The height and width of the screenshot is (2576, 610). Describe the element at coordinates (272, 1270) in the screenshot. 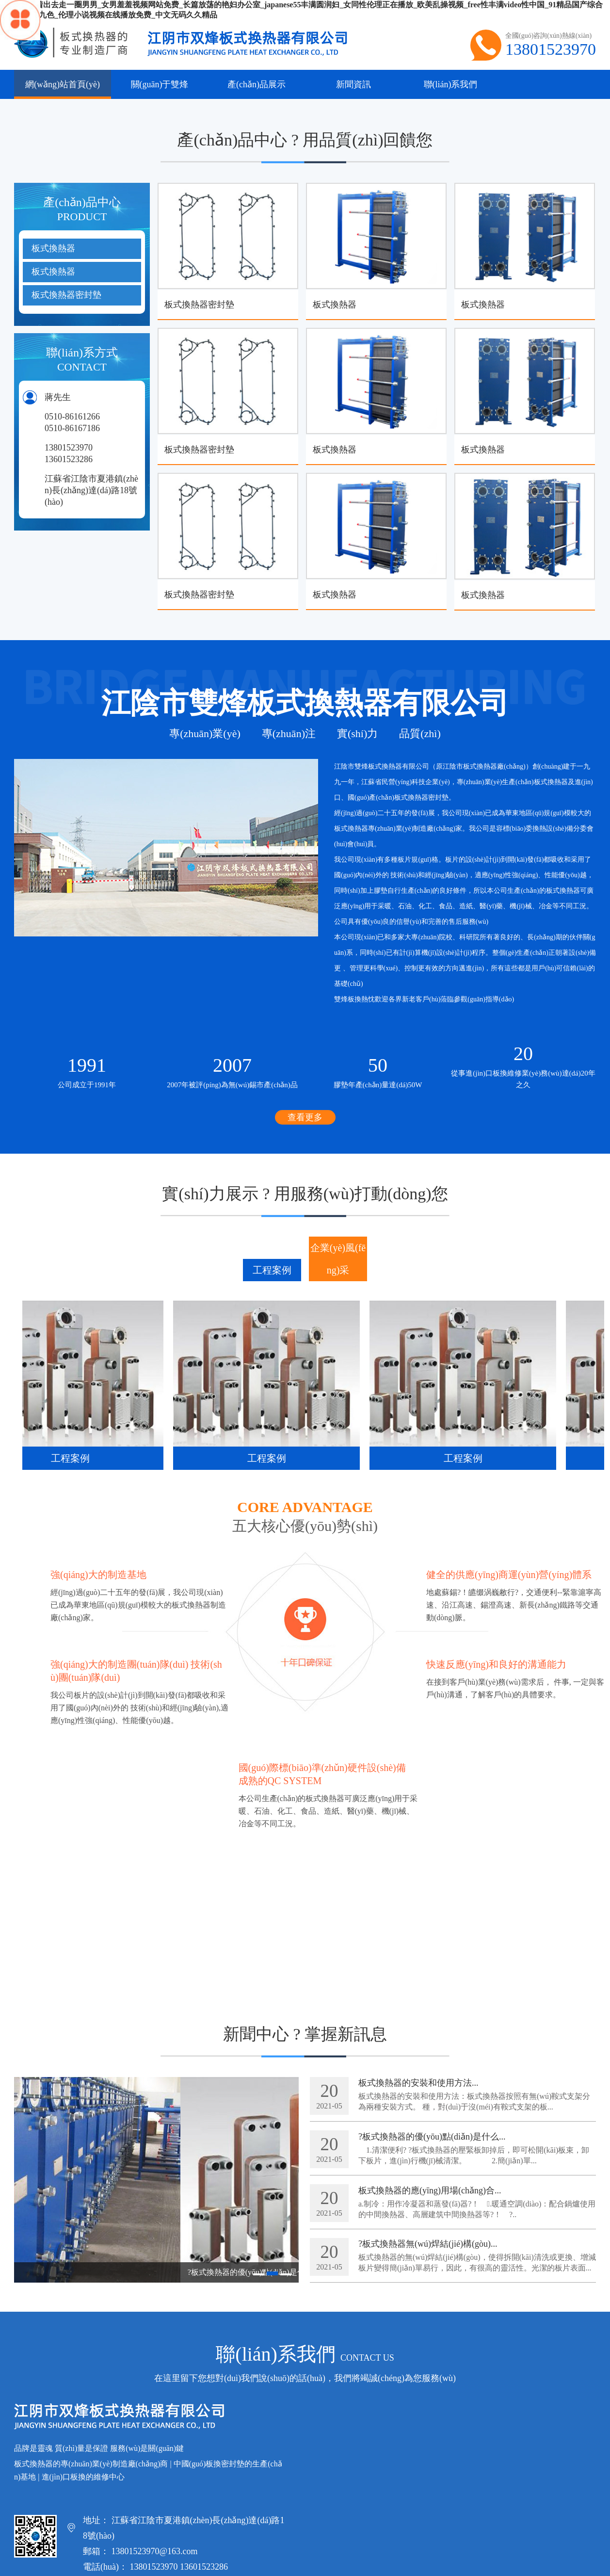

I see `工程案例` at that location.